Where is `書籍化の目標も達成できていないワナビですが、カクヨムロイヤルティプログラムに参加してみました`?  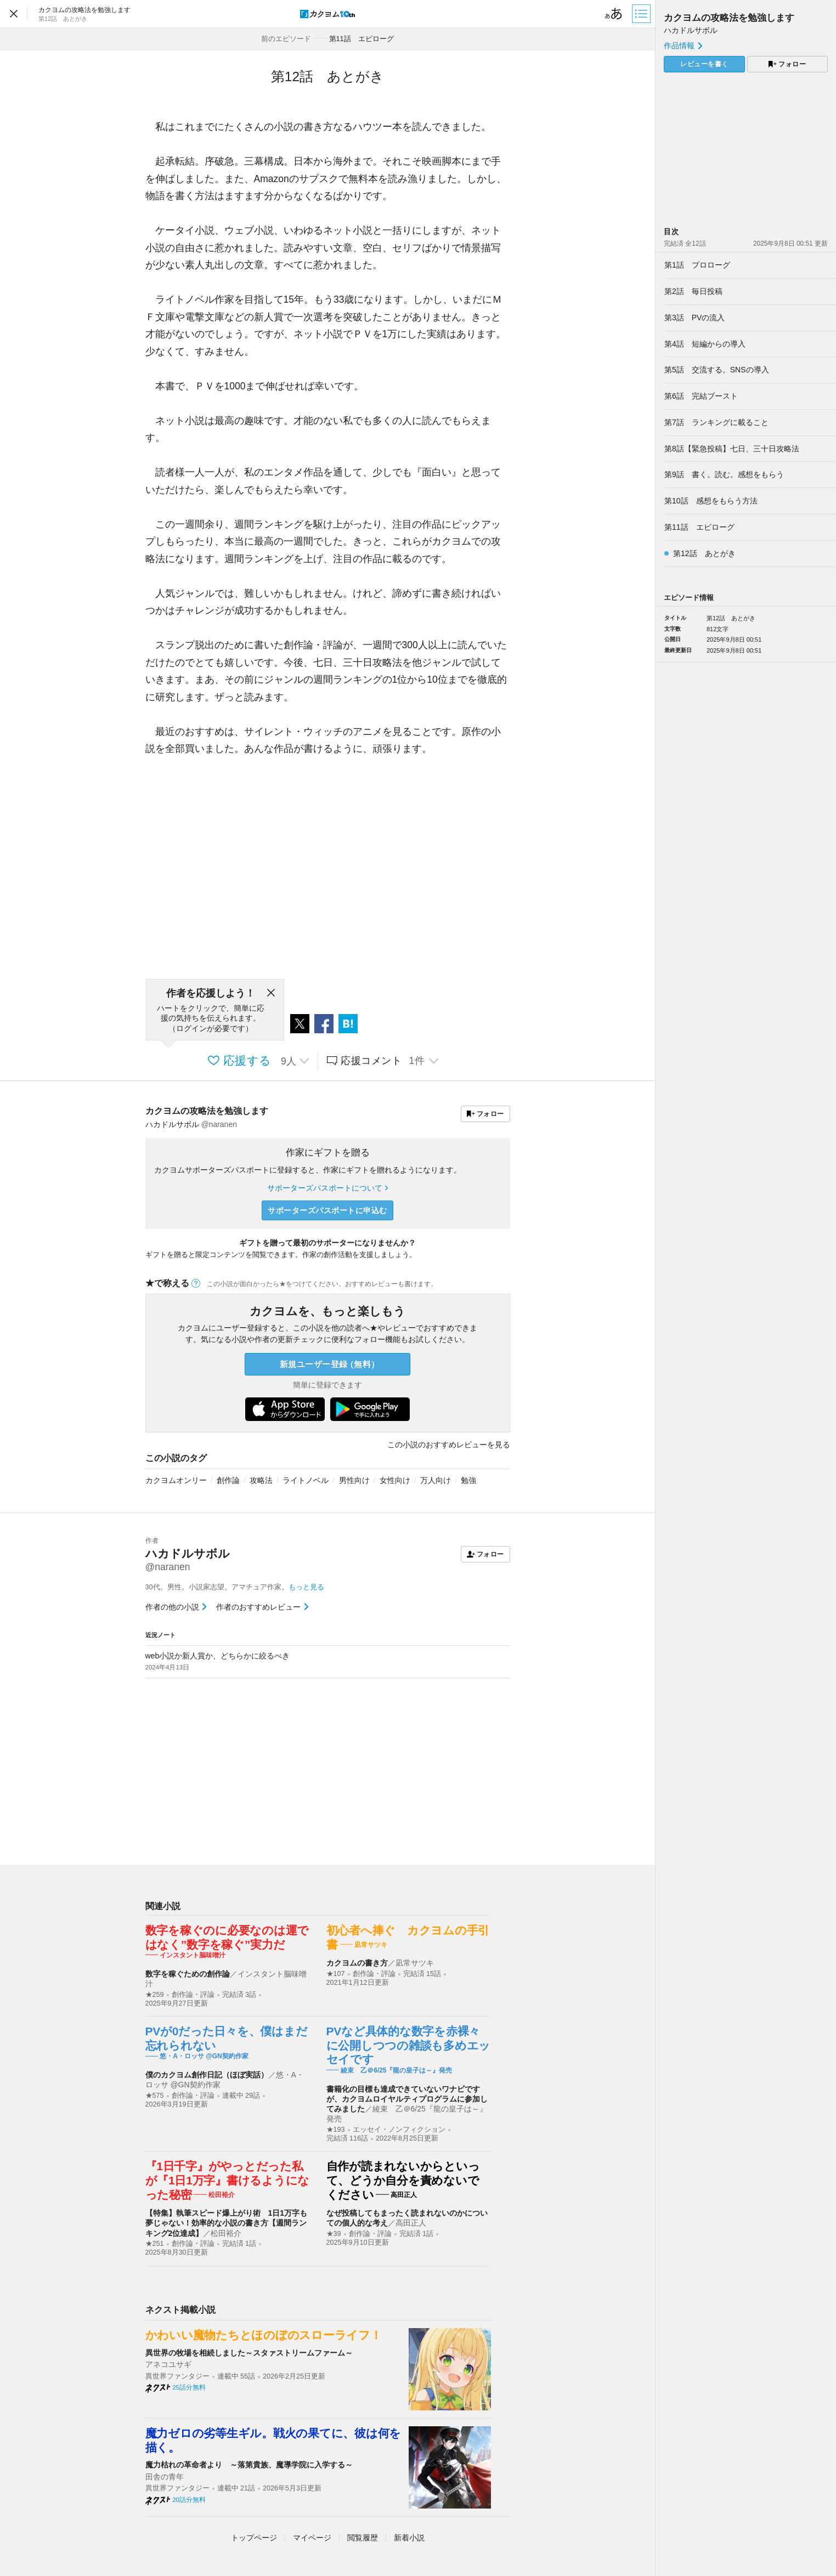 書籍化の目標も達成できていないワナビですが、カクヨムロイヤルティプログラムに参加してみました is located at coordinates (407, 2099).